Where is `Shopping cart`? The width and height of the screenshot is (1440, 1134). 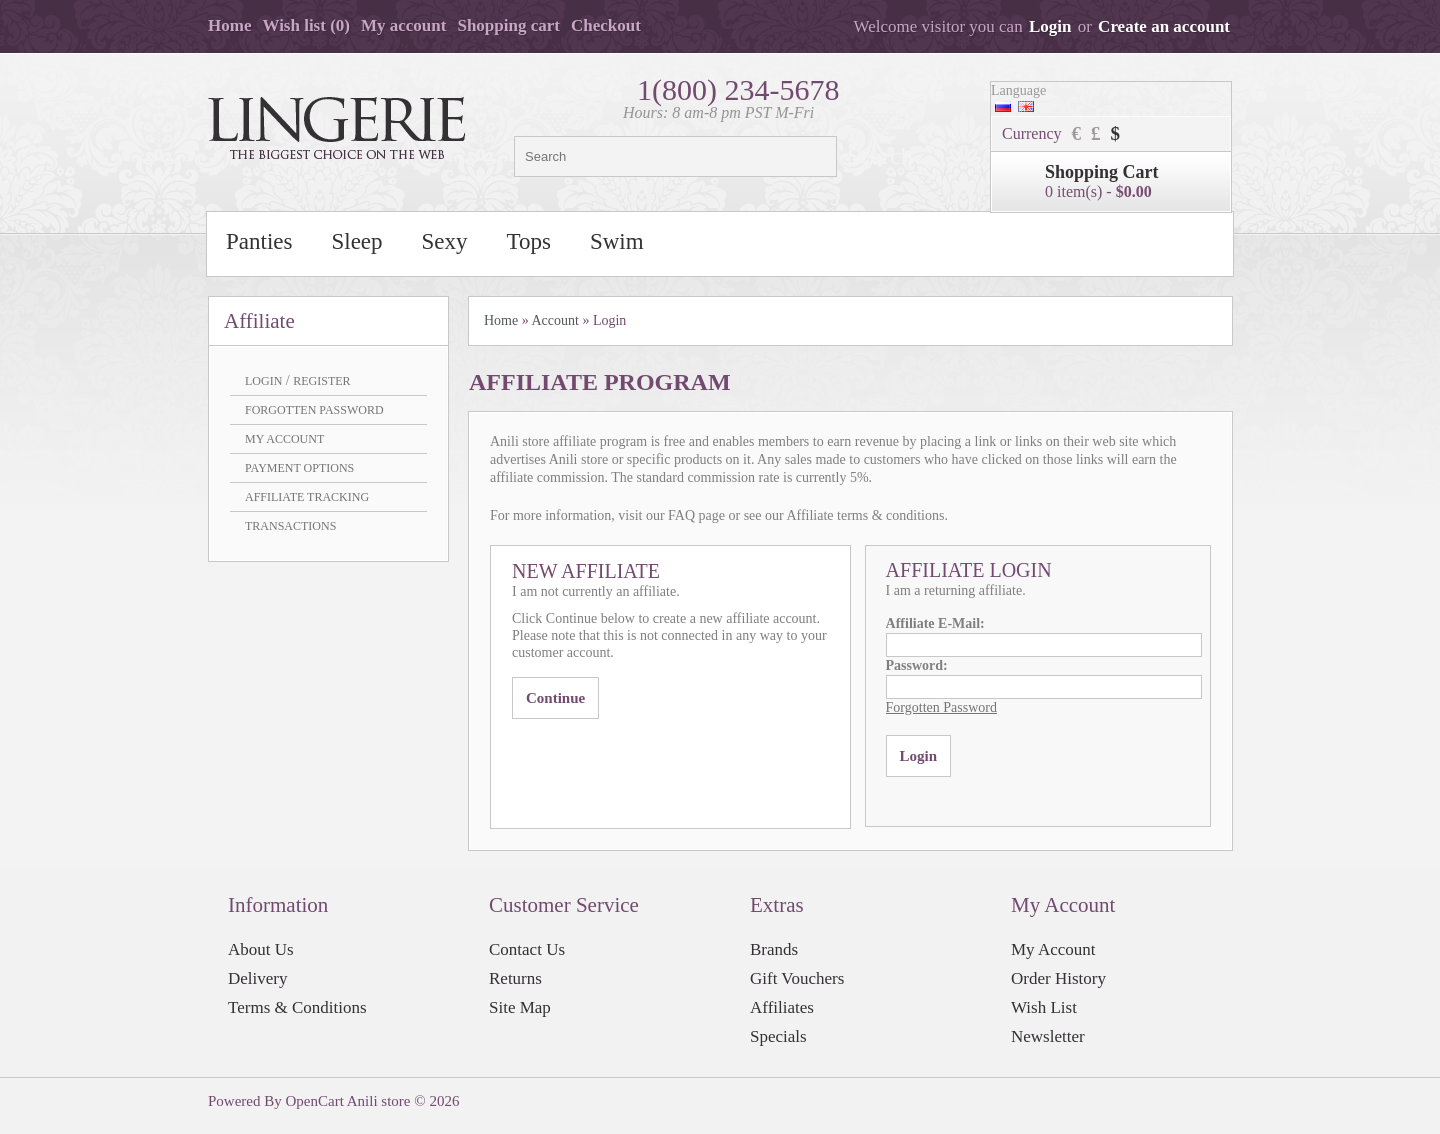
Shopping cart is located at coordinates (508, 25).